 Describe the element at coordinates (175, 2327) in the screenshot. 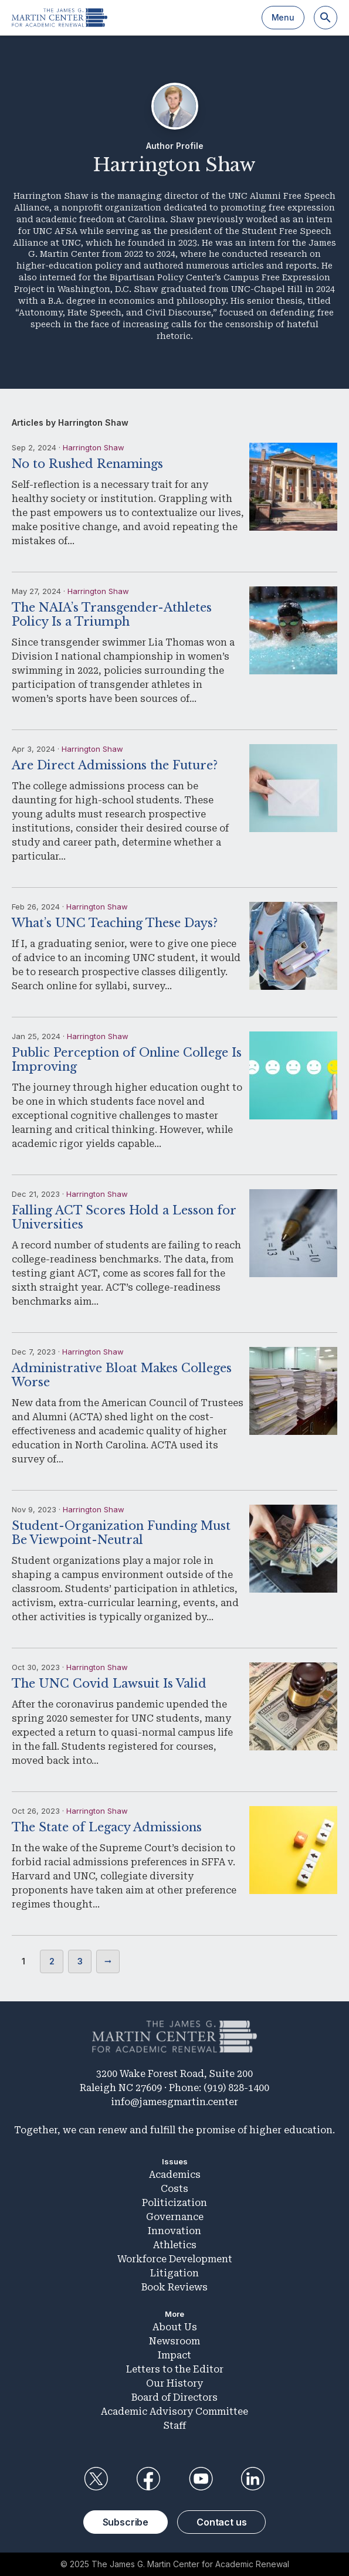

I see `About Us` at that location.